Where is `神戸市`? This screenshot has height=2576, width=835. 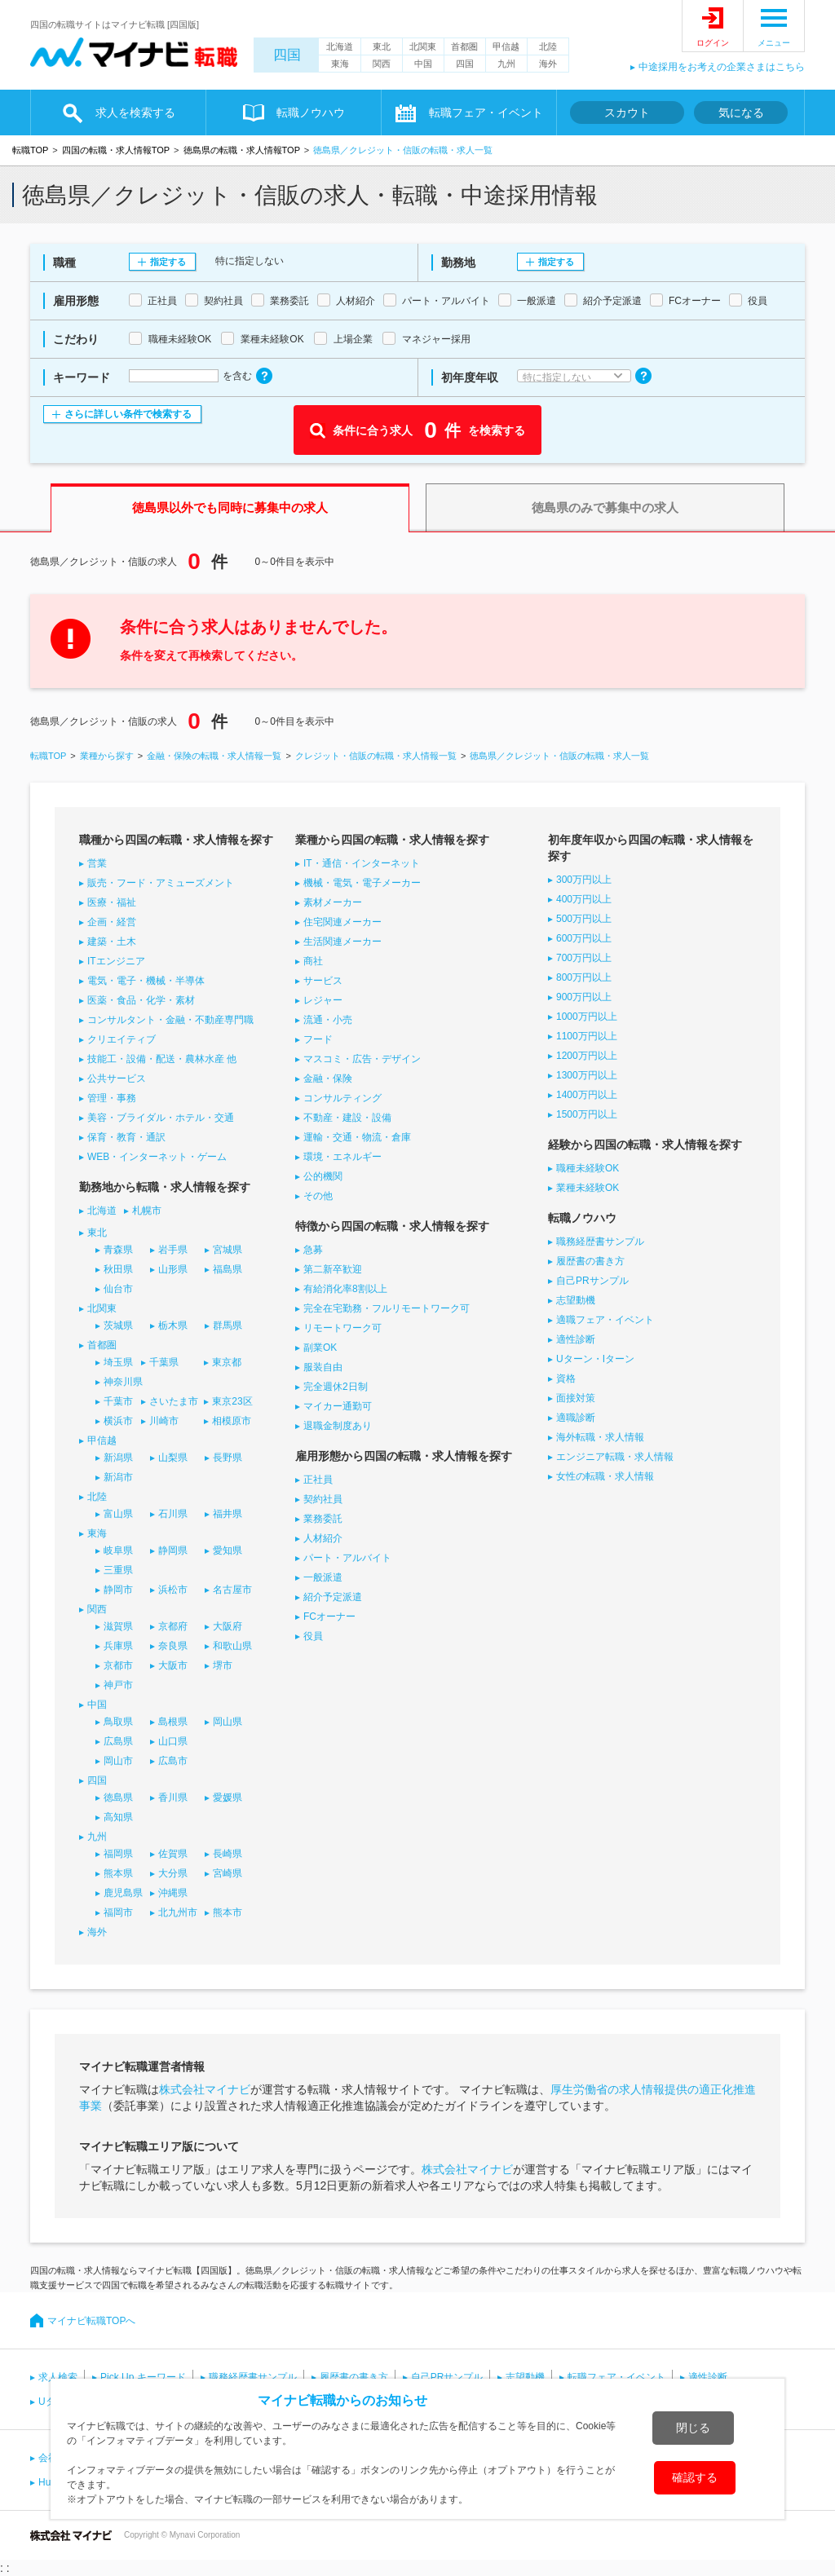 神戸市 is located at coordinates (118, 1685).